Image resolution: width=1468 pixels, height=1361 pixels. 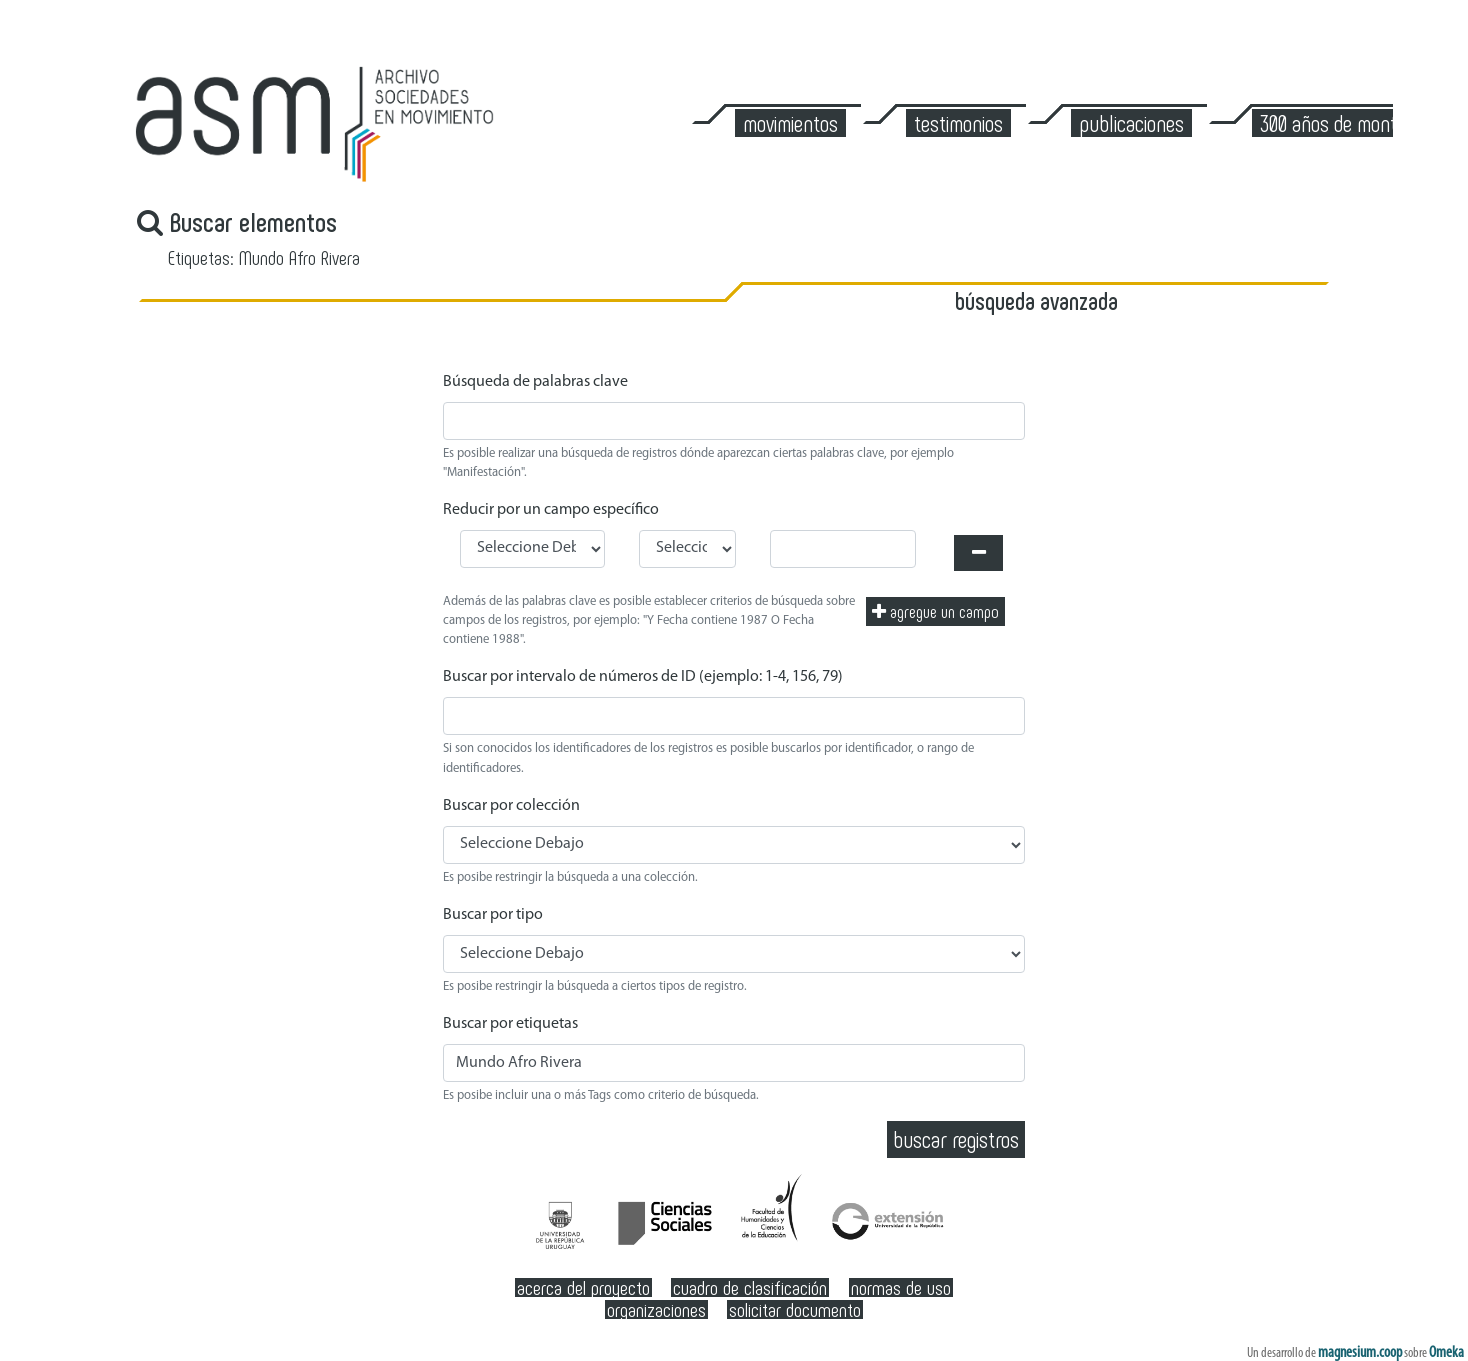 I want to click on Buscar por etiquetas, so click(x=510, y=1024).